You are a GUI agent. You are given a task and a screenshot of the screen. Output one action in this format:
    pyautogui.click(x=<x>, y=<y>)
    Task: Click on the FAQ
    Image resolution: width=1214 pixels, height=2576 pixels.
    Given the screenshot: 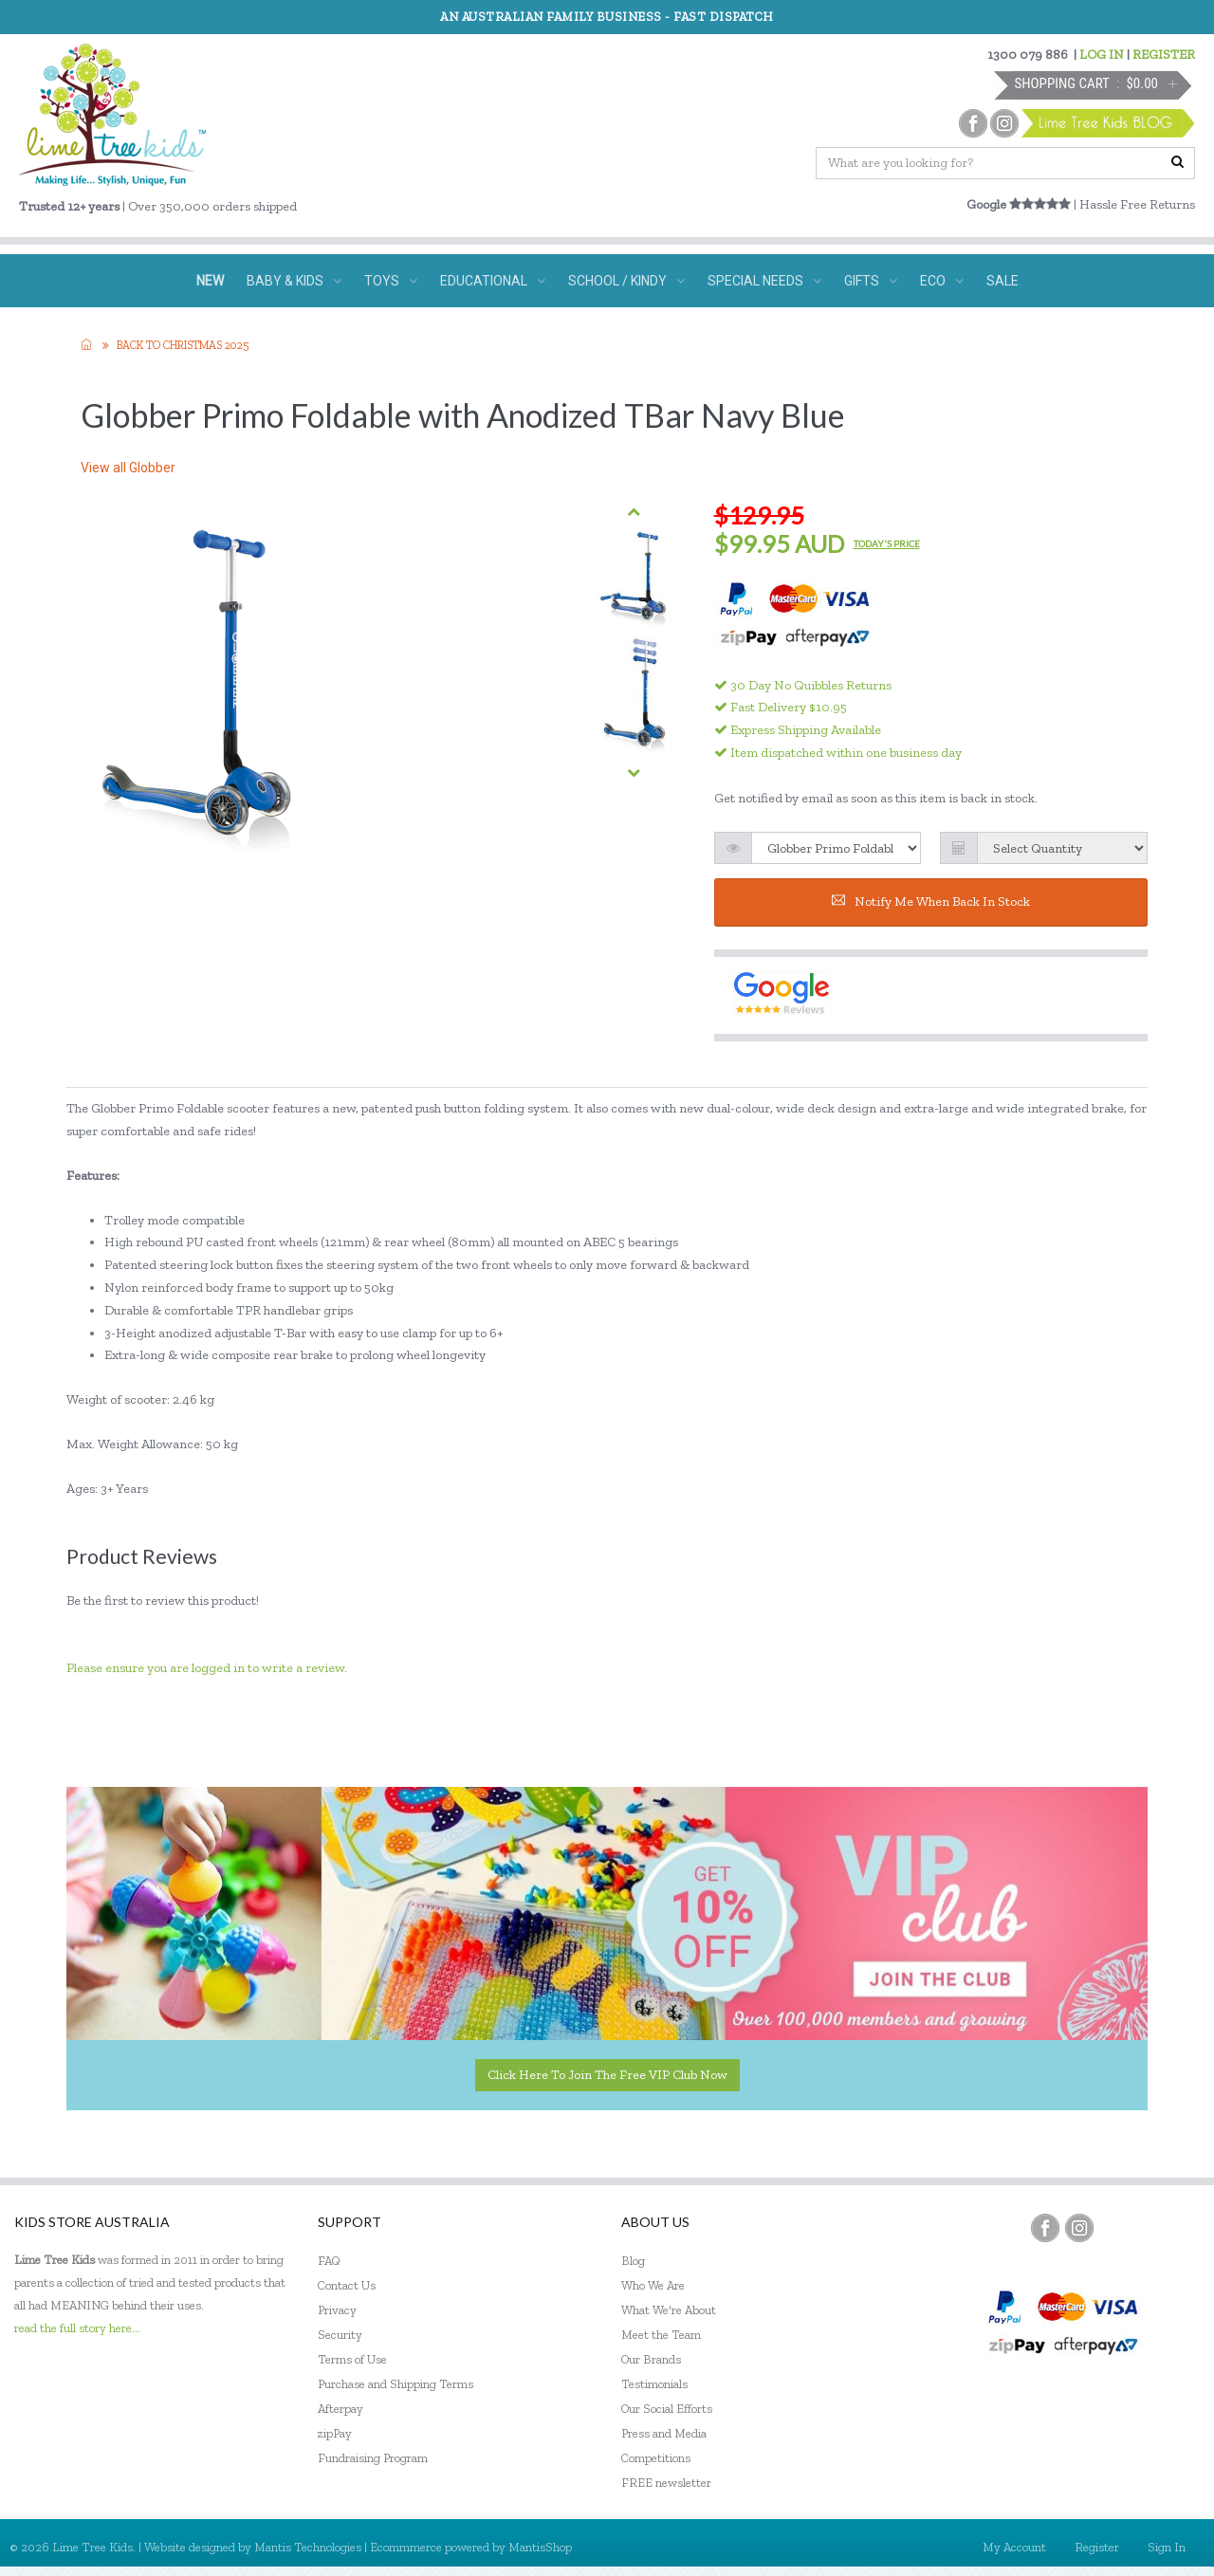 What is the action you would take?
    pyautogui.click(x=329, y=2261)
    